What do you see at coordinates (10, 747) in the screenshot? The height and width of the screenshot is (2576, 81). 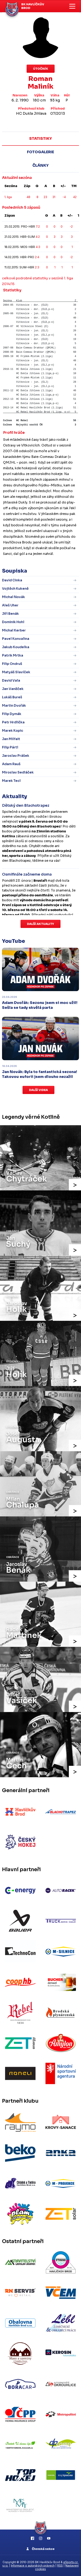 I see `Filip Pártl` at bounding box center [10, 747].